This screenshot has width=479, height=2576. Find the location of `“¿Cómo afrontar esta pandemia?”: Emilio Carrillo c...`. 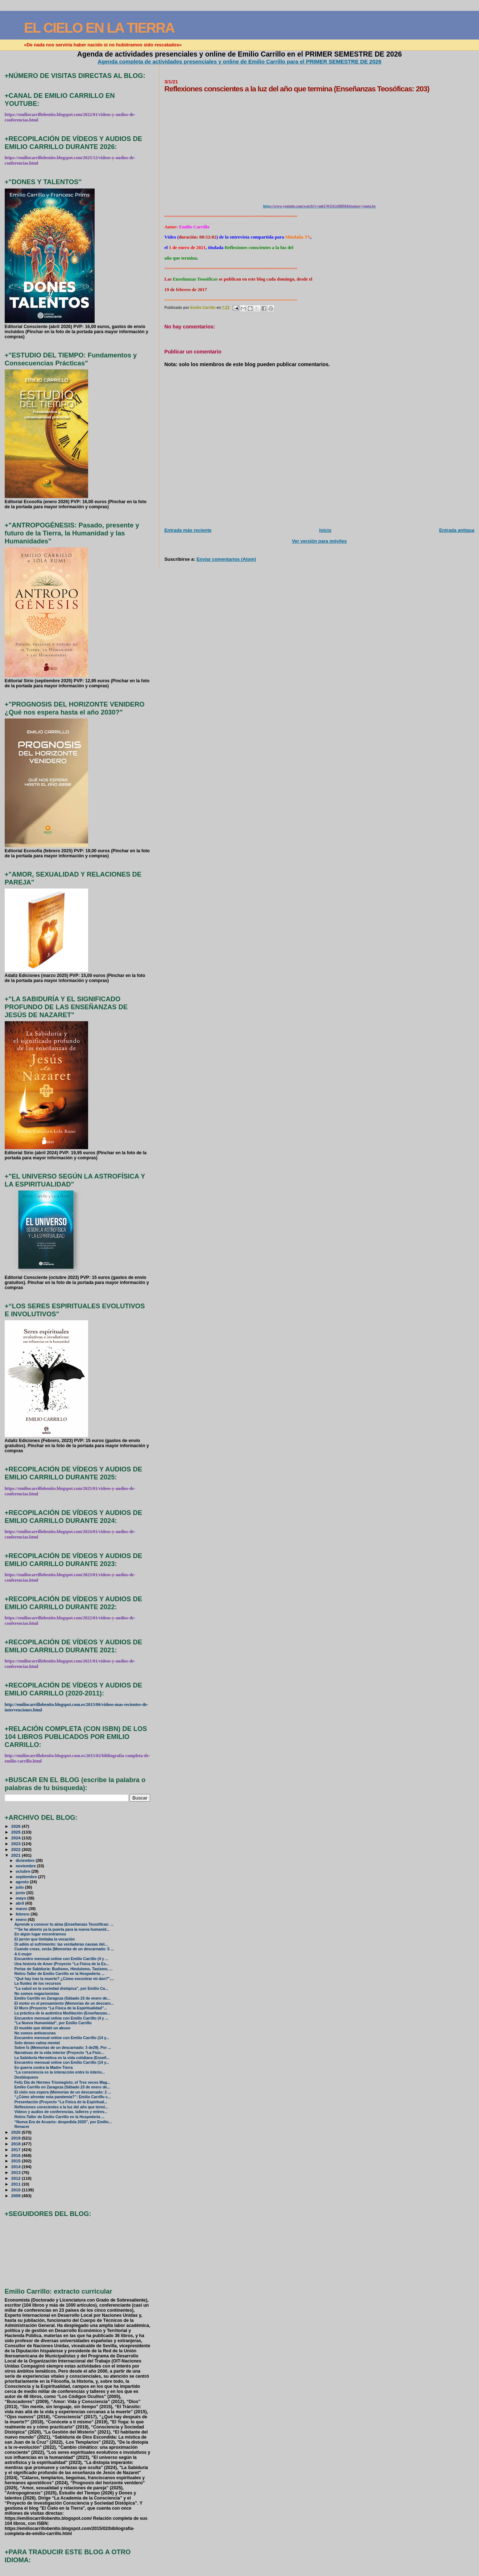

“¿Cómo afrontar esta pandemia?”: Emilio Carrillo c... is located at coordinates (63, 2097).